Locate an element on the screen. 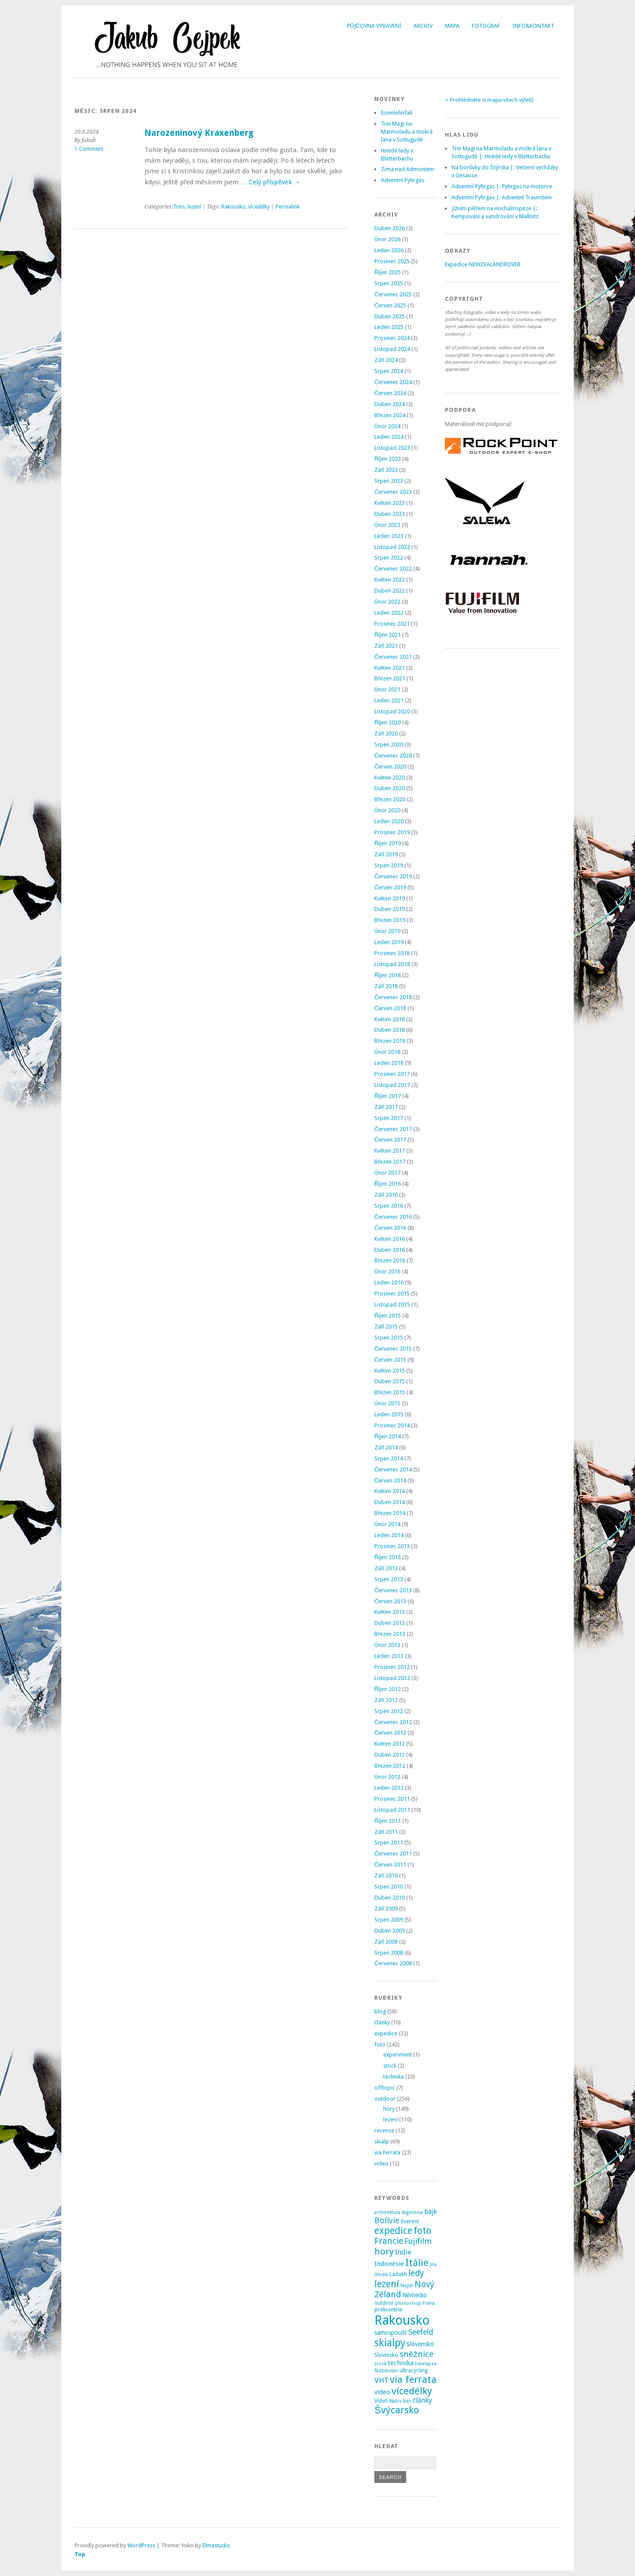  blog is located at coordinates (380, 2011).